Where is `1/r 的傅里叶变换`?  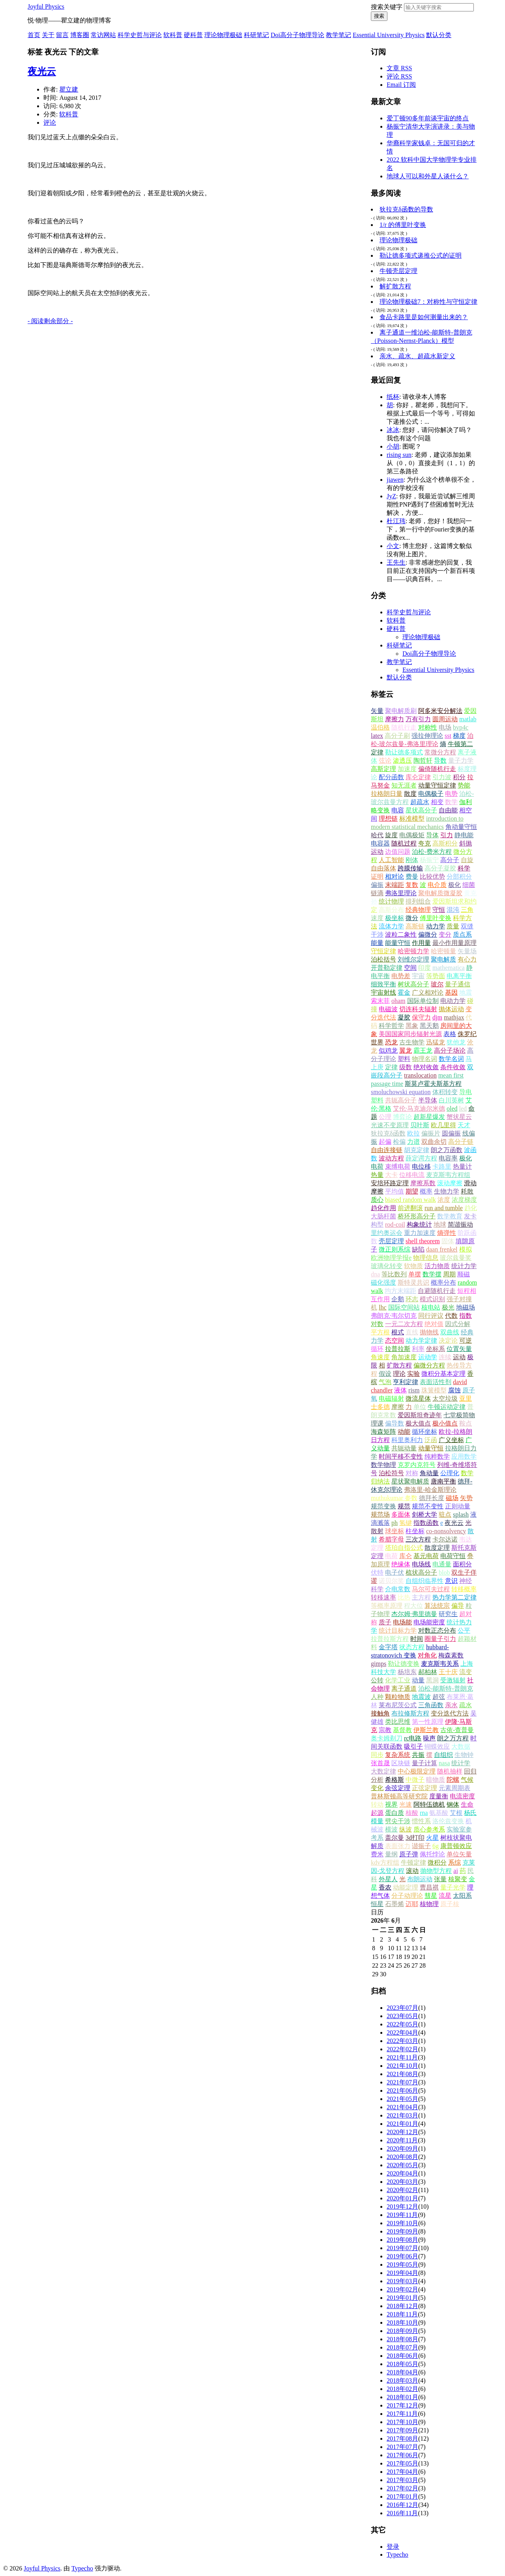
1/r 的傅里叶变换 is located at coordinates (403, 224).